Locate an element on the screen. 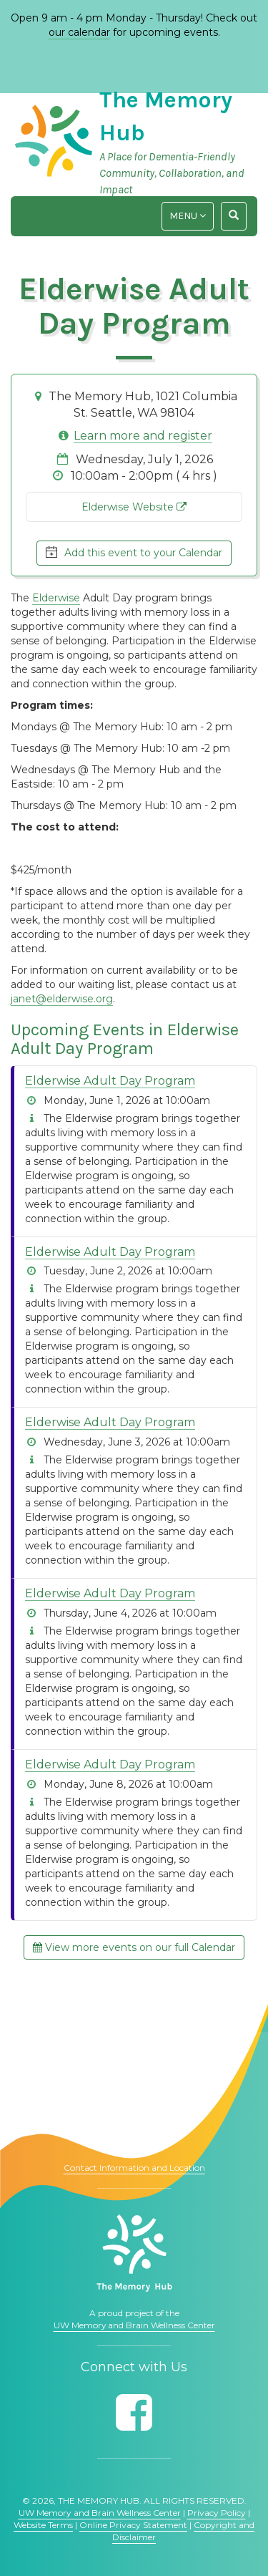 This screenshot has width=268, height=2576. Elderwise Adult Day Program is located at coordinates (110, 1081).